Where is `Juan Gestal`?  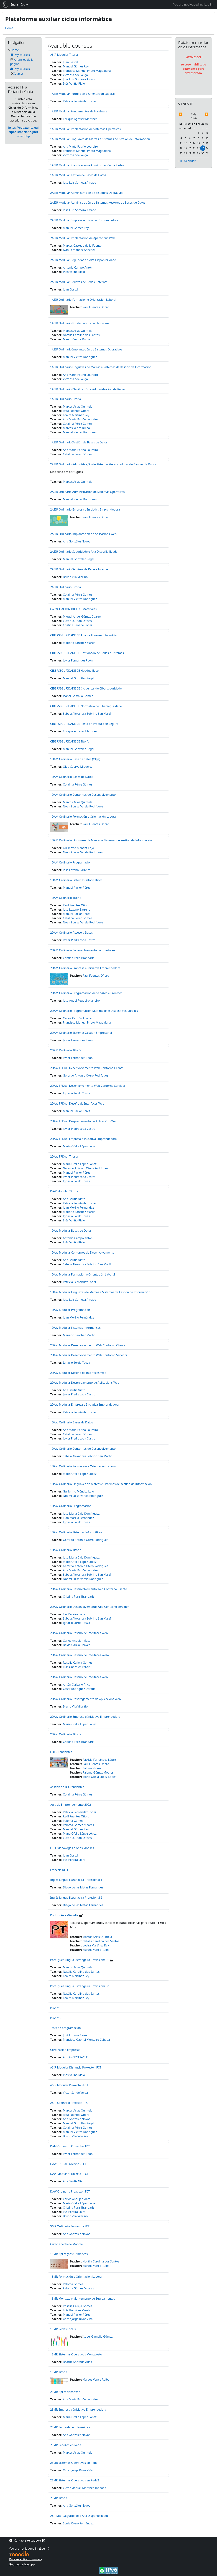
Juan Gestal is located at coordinates (70, 62).